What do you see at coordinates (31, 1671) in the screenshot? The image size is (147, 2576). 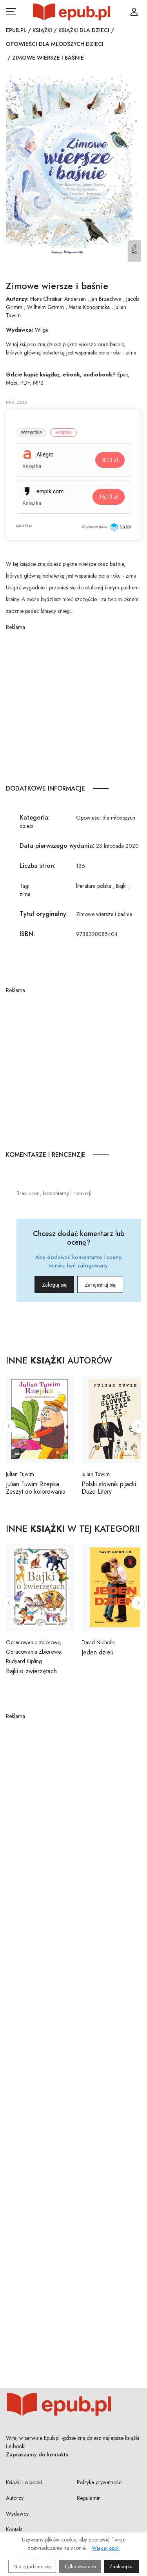 I see `Bajki o zwierzętach` at bounding box center [31, 1671].